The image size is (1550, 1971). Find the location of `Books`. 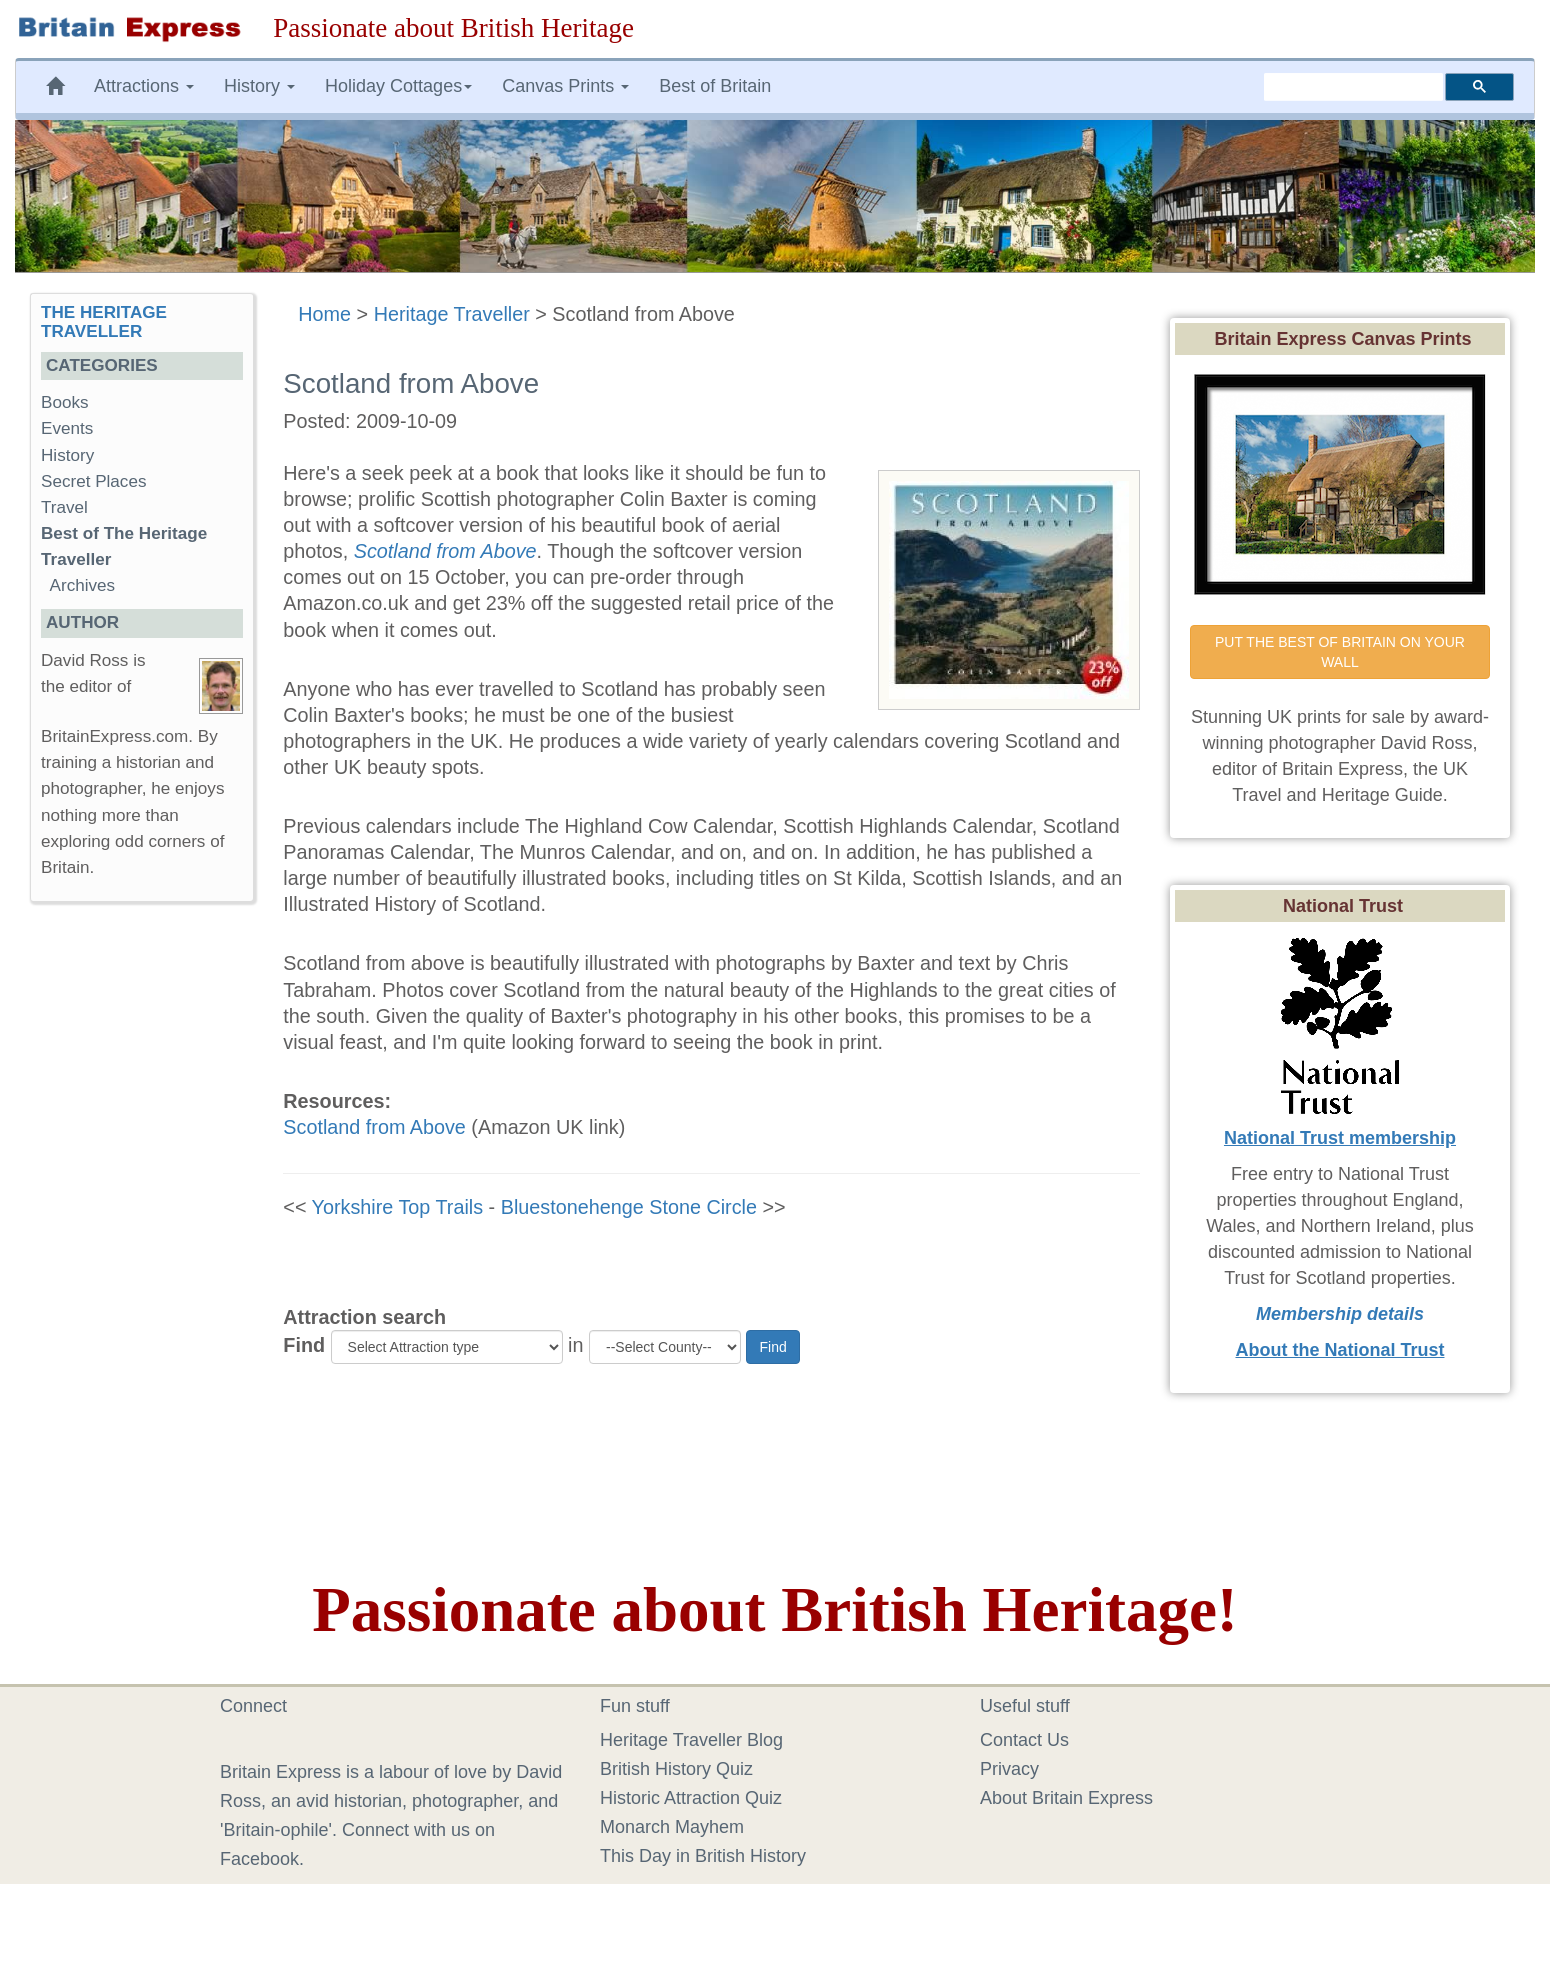

Books is located at coordinates (65, 402).